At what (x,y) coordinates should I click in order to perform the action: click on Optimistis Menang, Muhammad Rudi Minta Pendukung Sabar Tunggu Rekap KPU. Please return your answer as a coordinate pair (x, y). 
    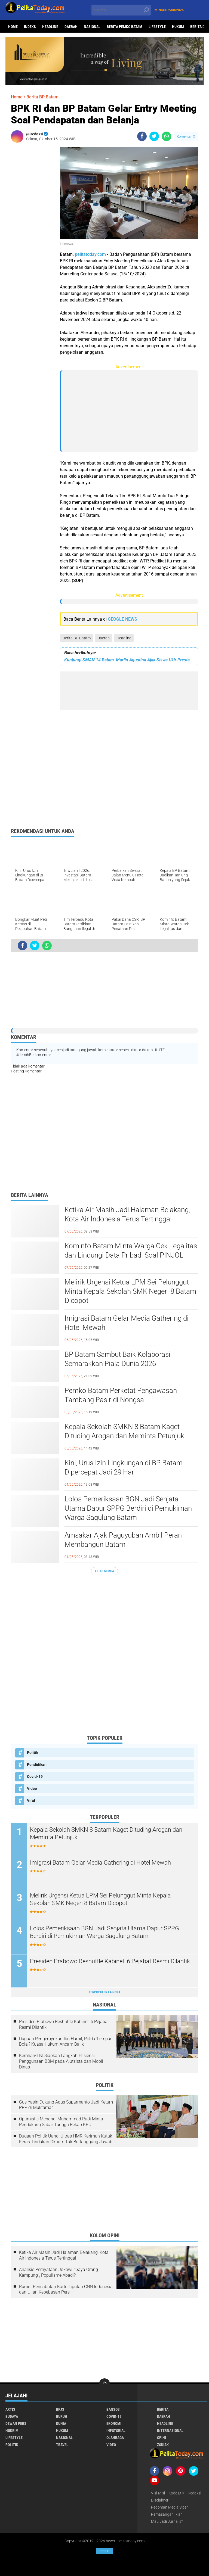
    Looking at the image, I should click on (61, 2121).